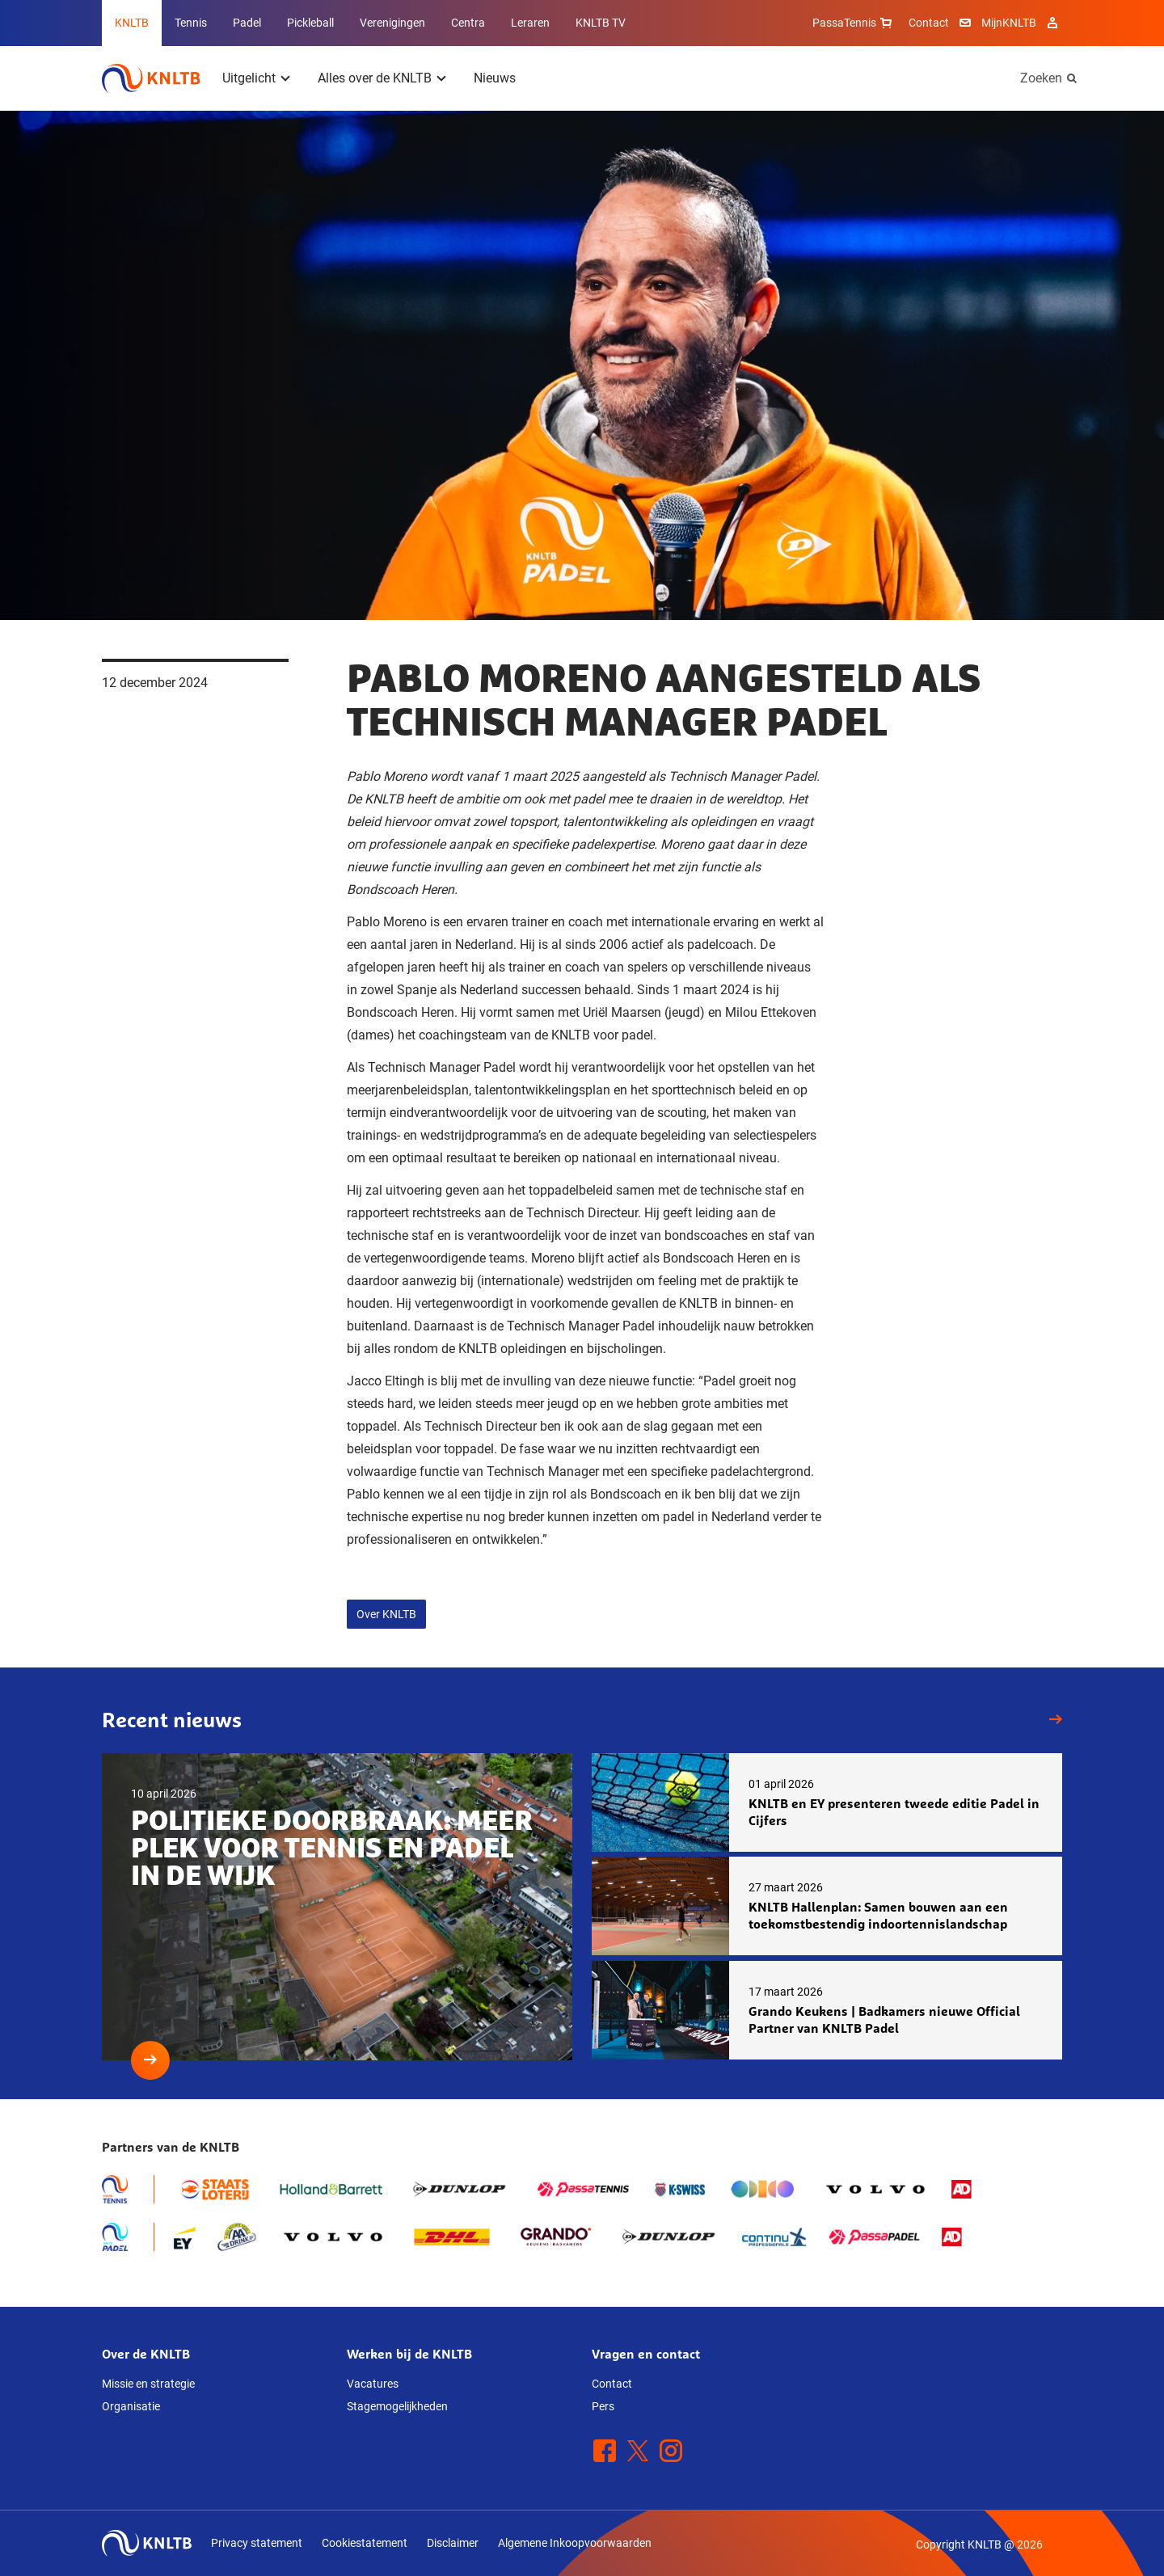 This screenshot has height=2576, width=1164. I want to click on Organisatie, so click(131, 2406).